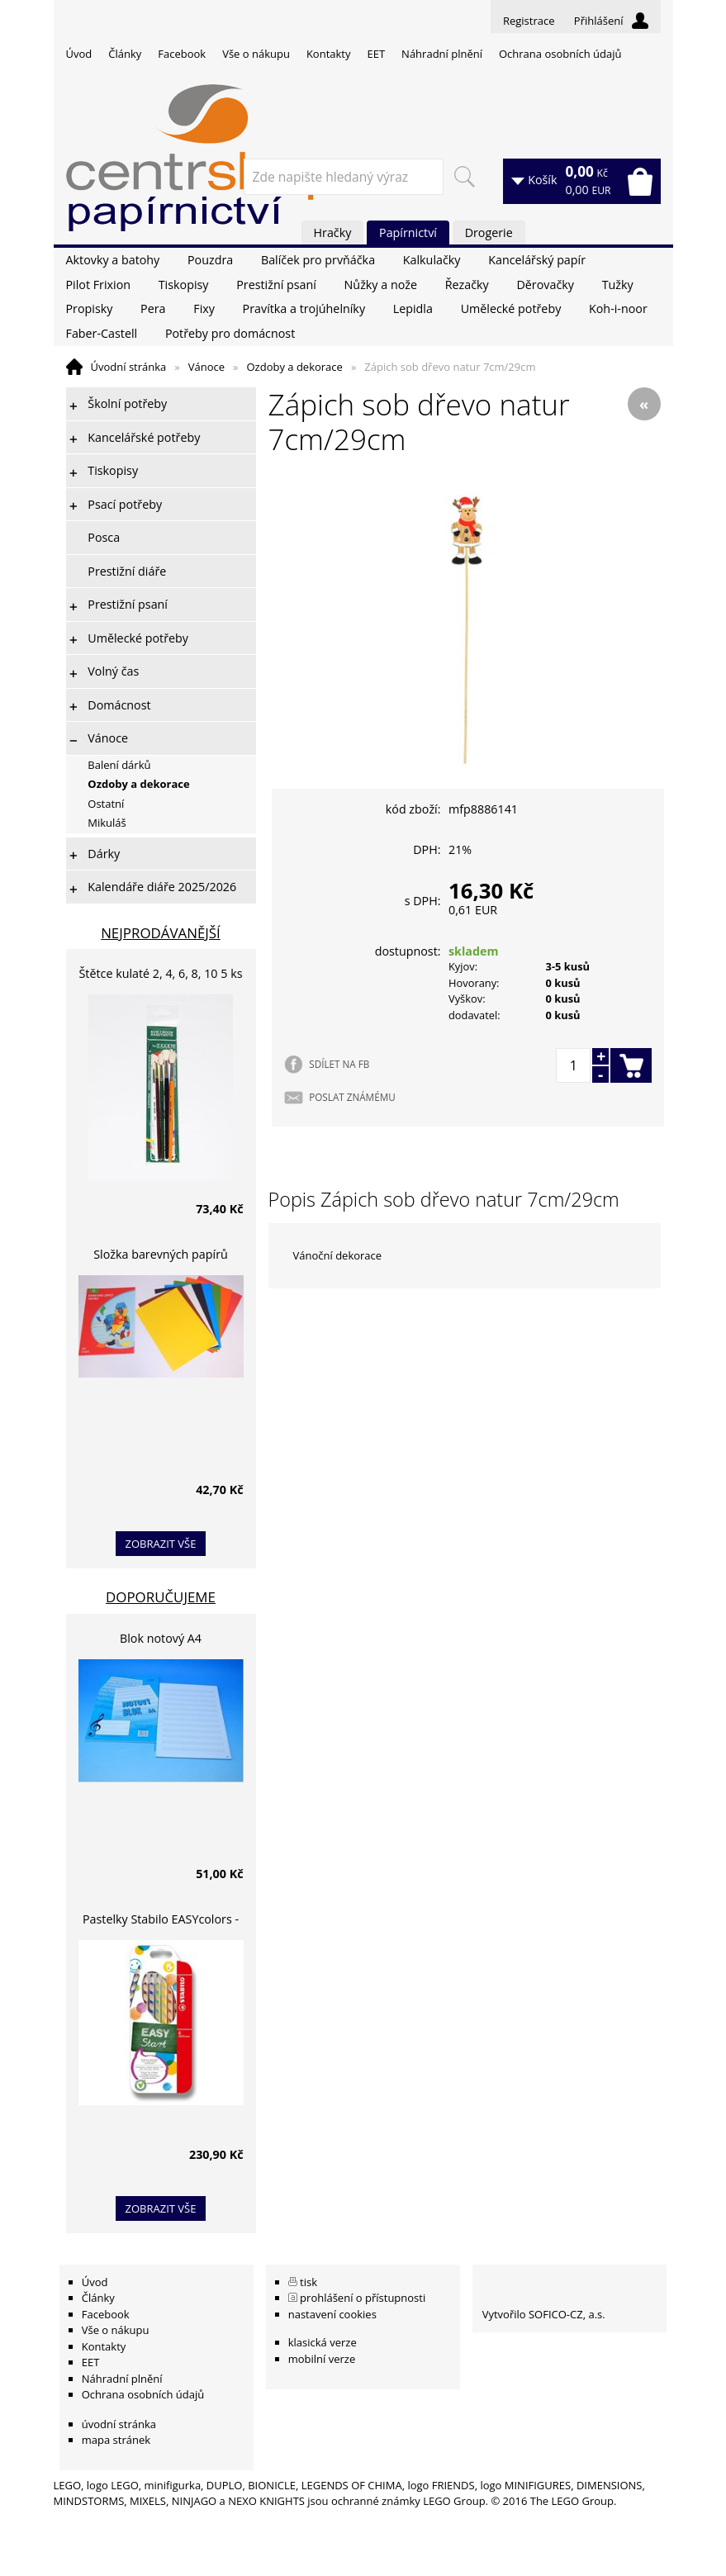 This screenshot has width=726, height=2576. I want to click on Děrovačky, so click(544, 284).